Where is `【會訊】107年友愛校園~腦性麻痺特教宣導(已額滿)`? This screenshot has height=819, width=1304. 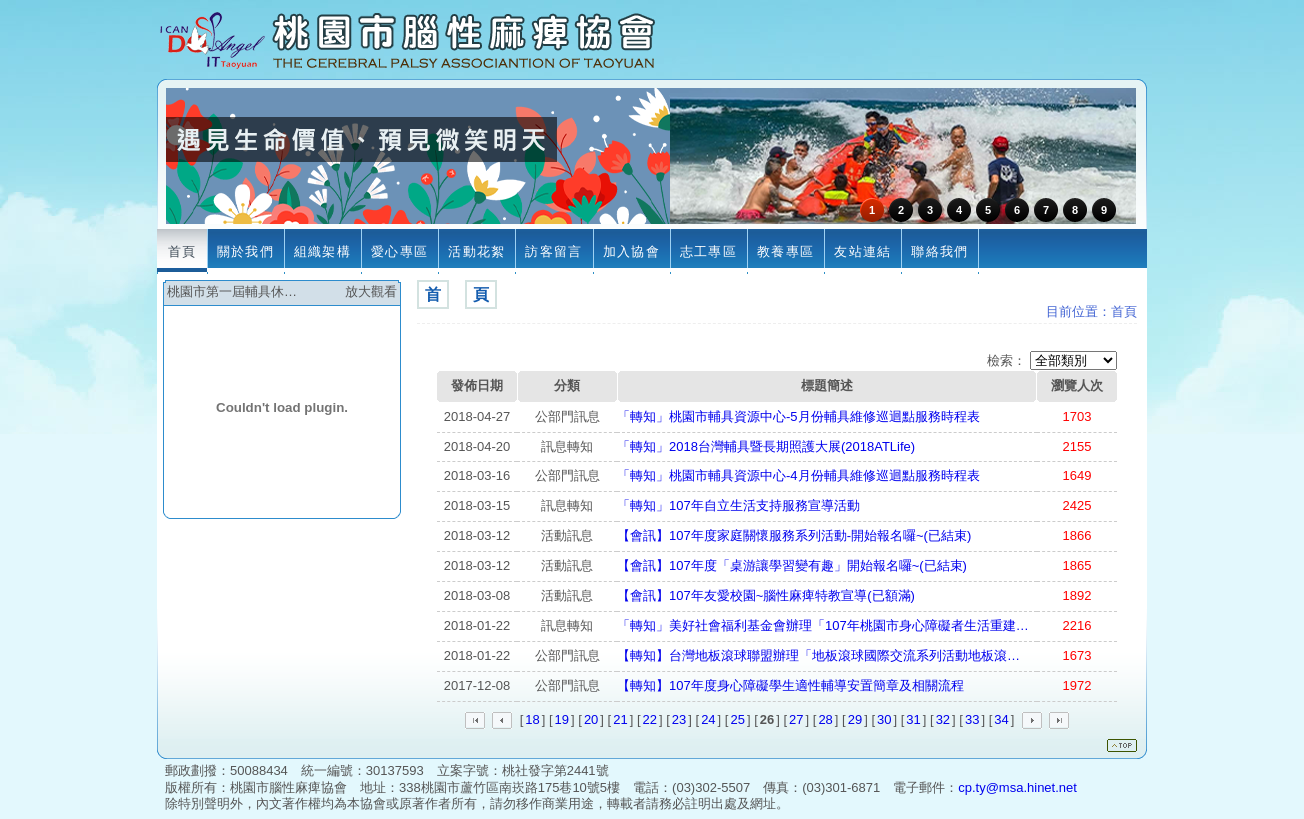 【會訊】107年友愛校園~腦性麻痺特教宣導(已額滿) is located at coordinates (766, 595).